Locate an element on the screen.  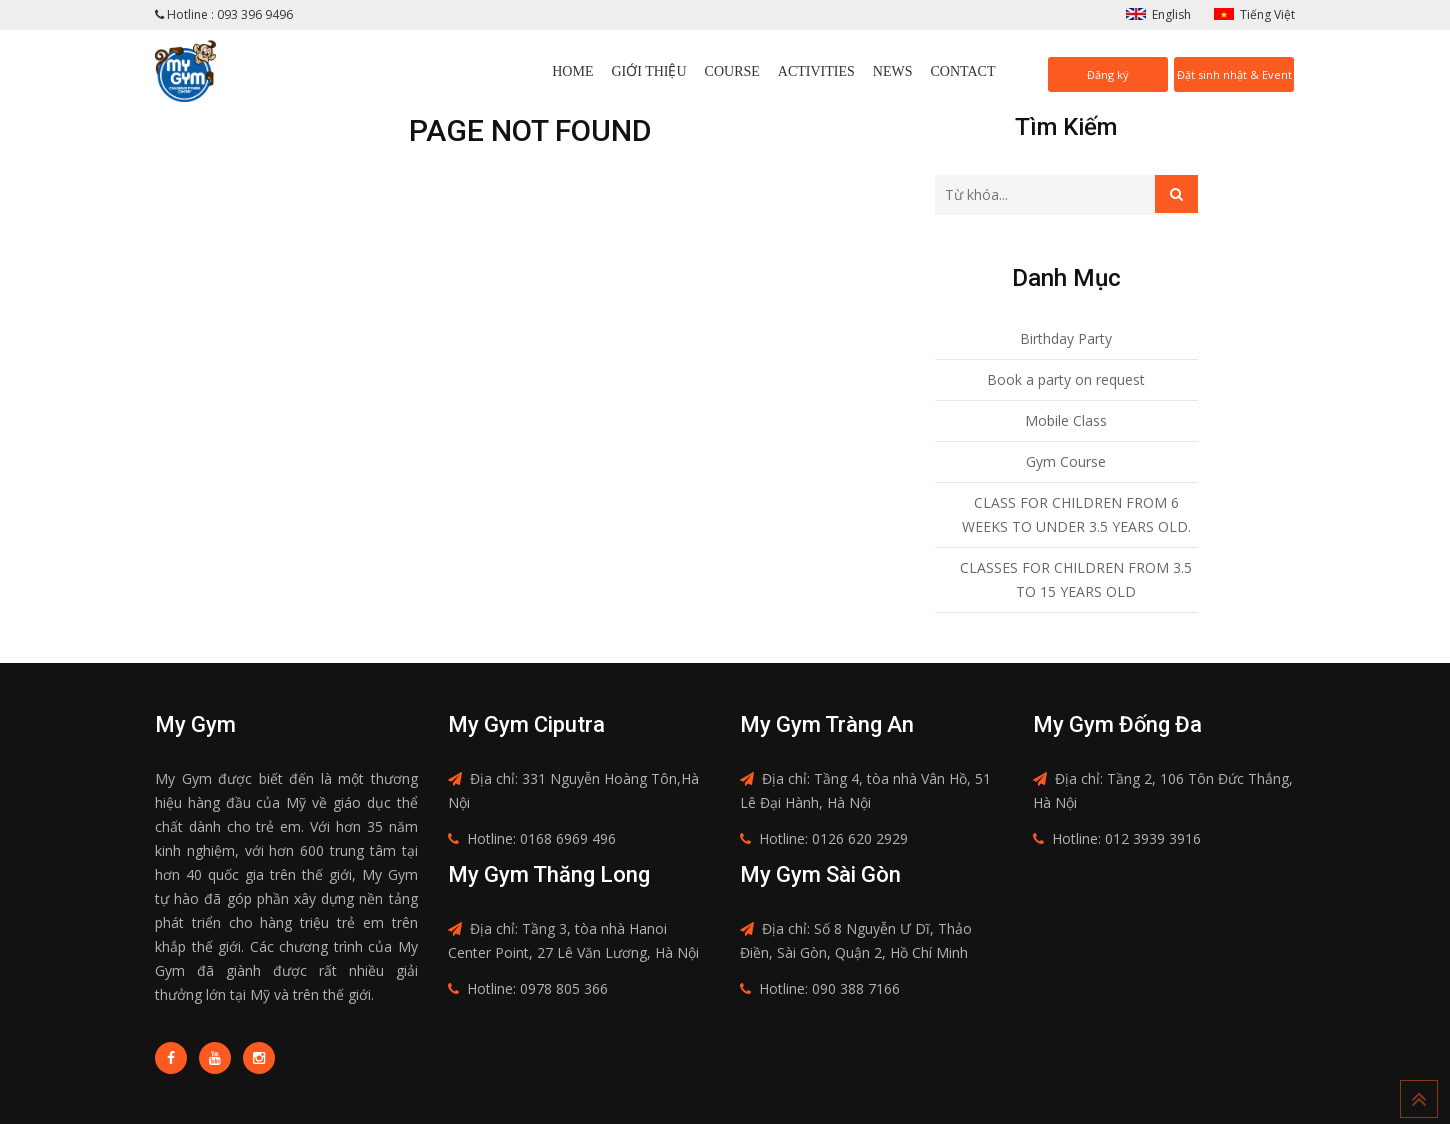
Giới thiệu is located at coordinates (648, 71).